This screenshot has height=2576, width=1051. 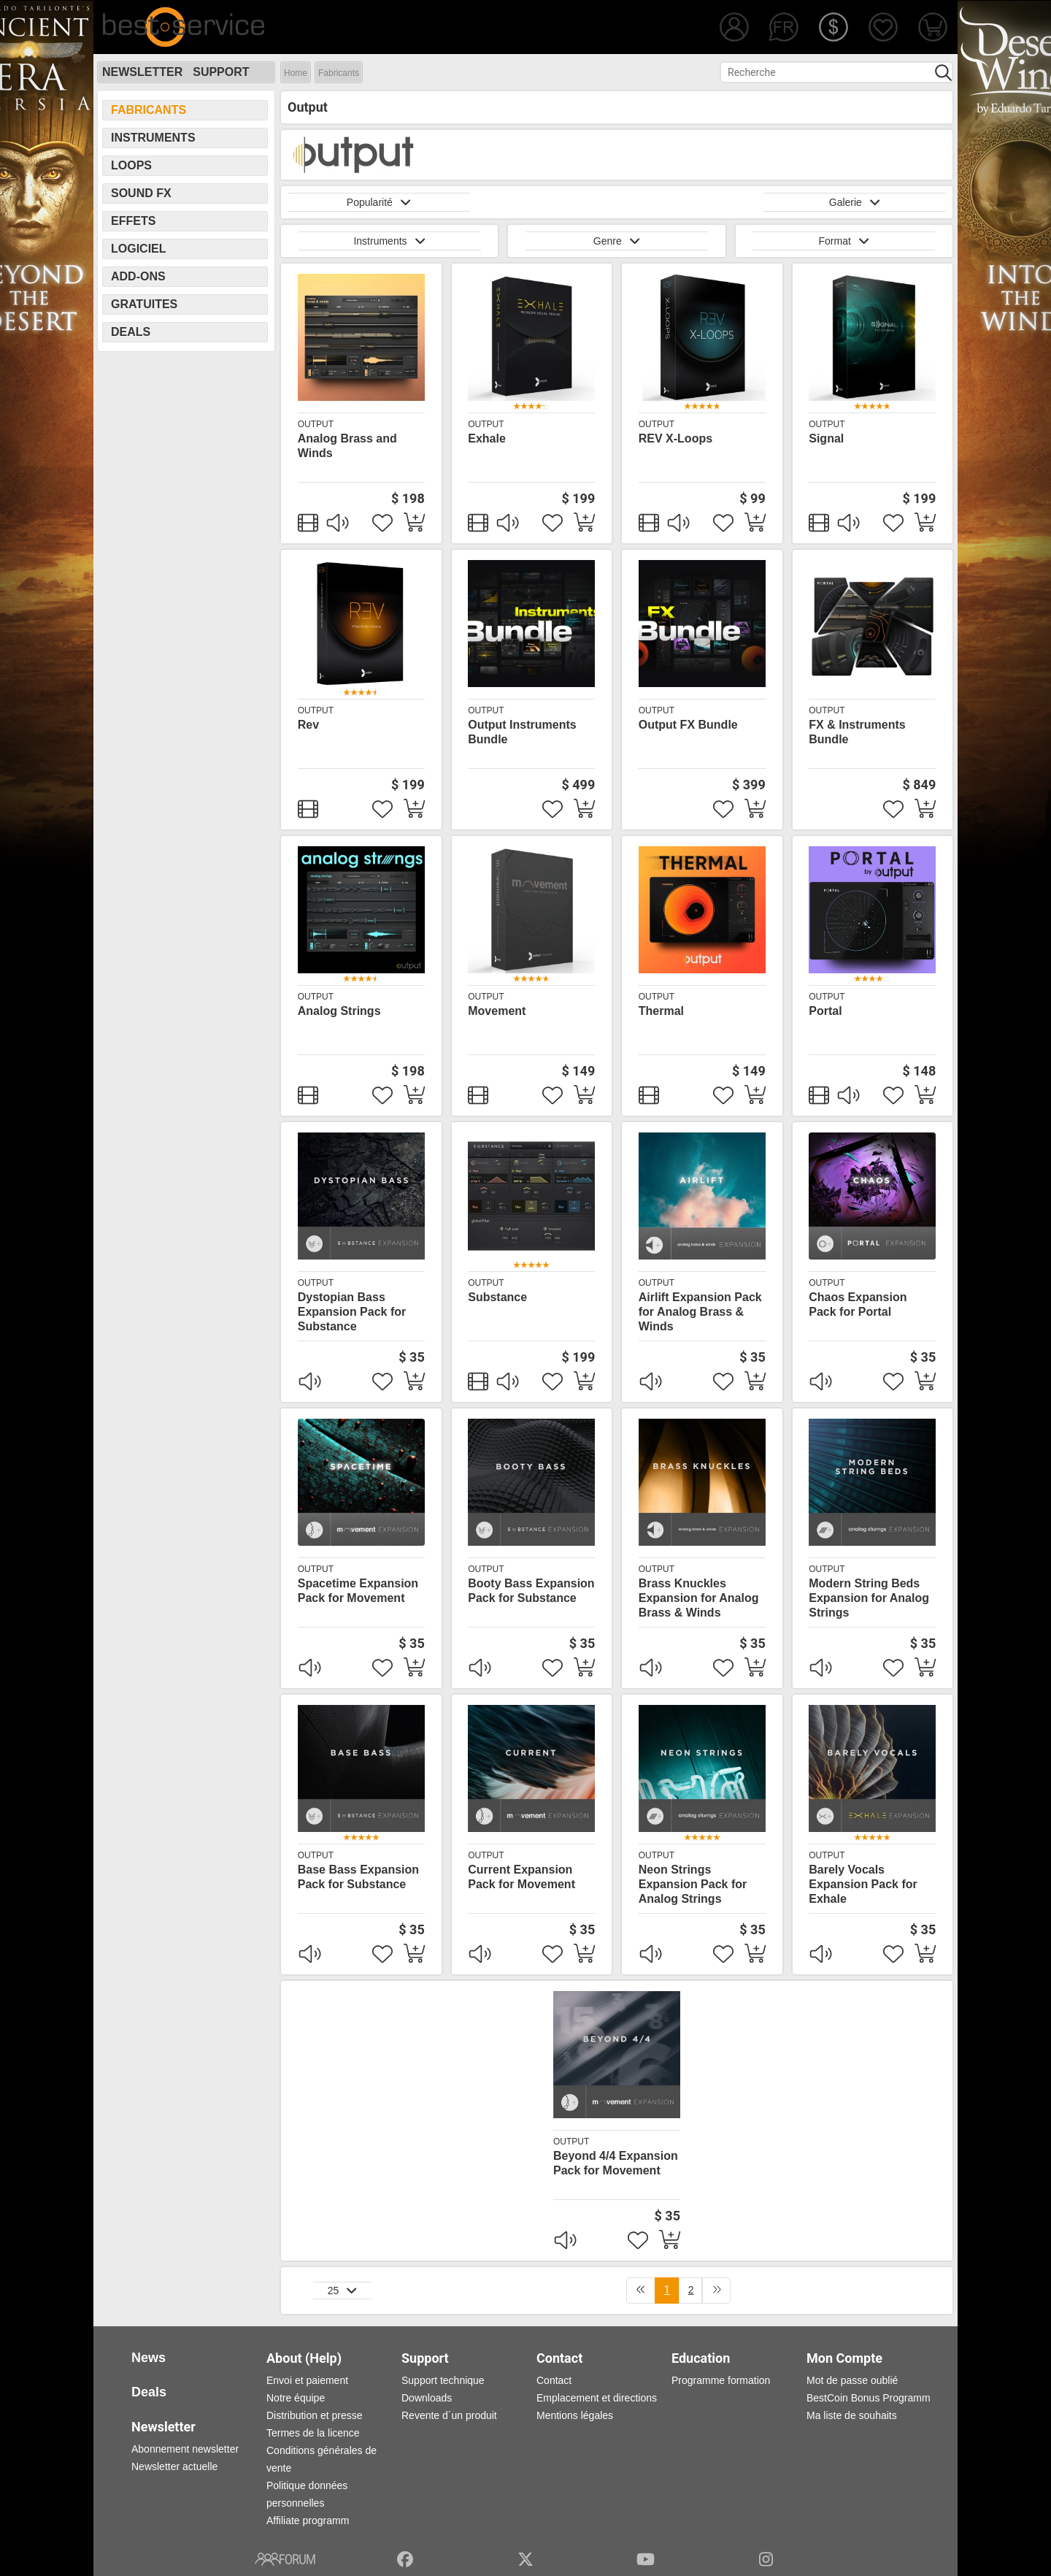 What do you see at coordinates (338, 73) in the screenshot?
I see `Fabricants` at bounding box center [338, 73].